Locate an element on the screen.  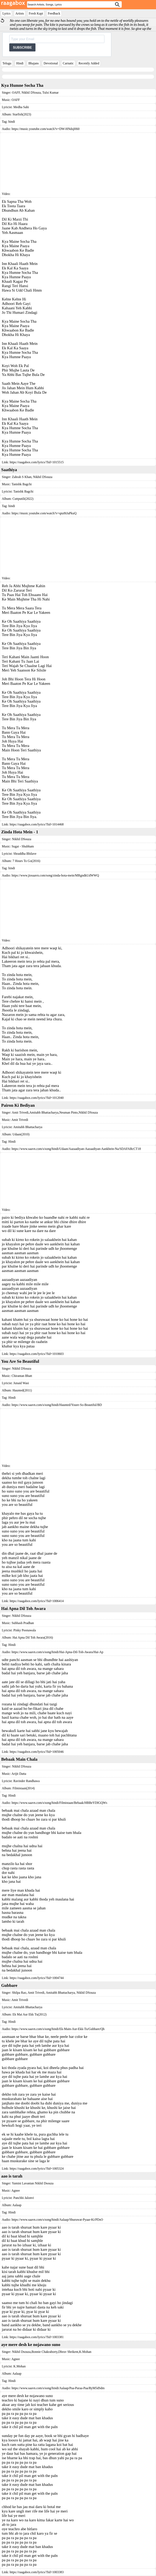
Fresh Kapi is located at coordinates (36, 13).